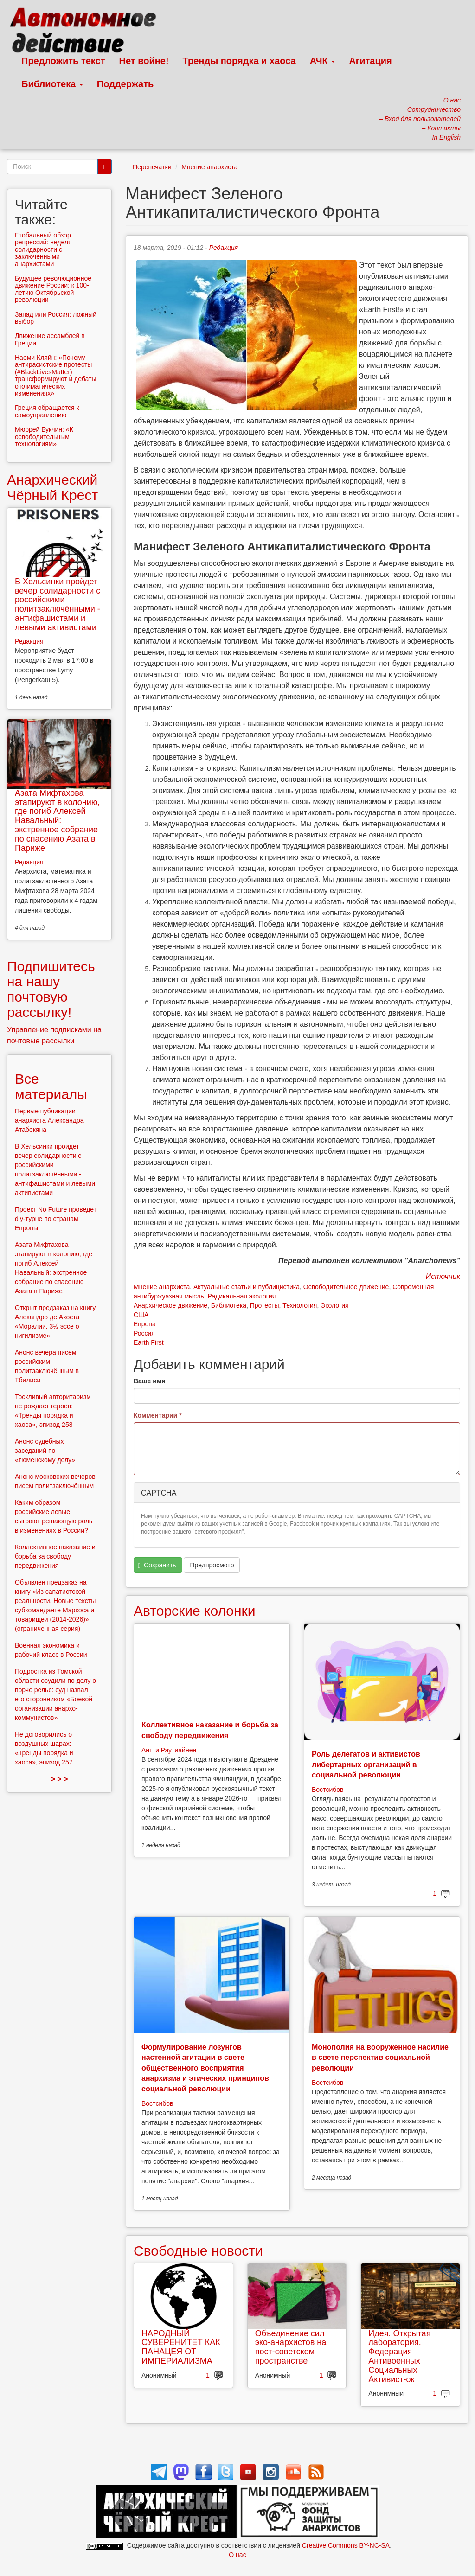 This screenshot has width=475, height=2576. I want to click on Комментарий, so click(158, 1415).